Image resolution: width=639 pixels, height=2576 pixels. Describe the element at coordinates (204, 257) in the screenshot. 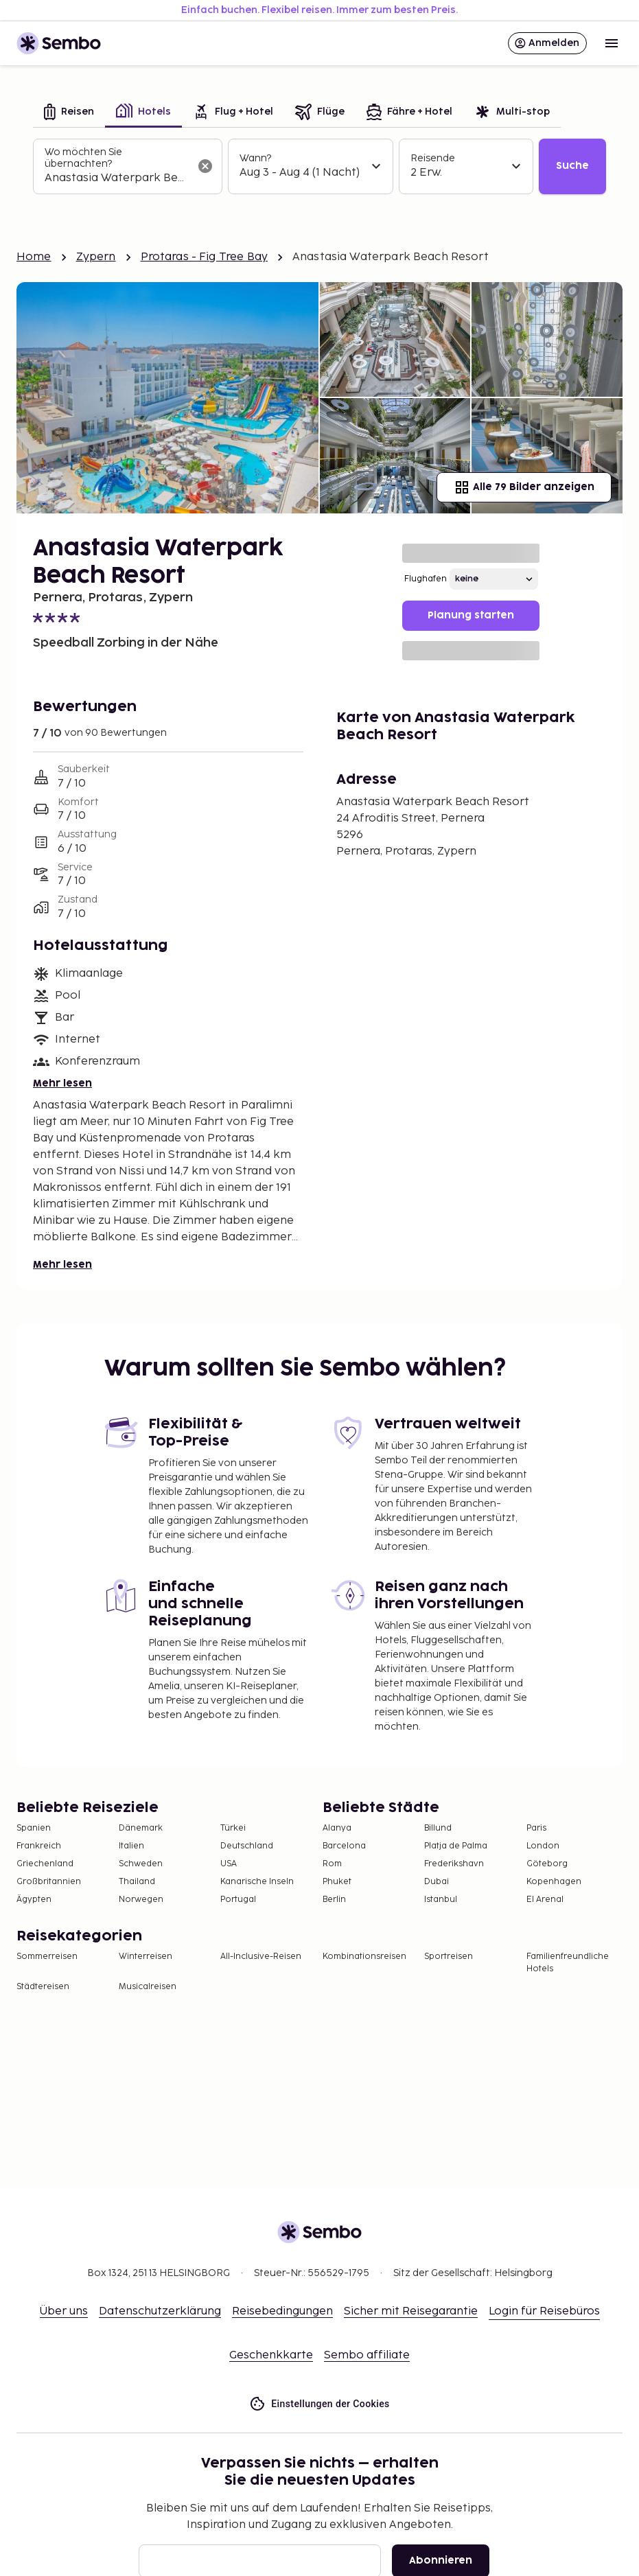

I see `Protaras - Fig Tree Bay` at that location.